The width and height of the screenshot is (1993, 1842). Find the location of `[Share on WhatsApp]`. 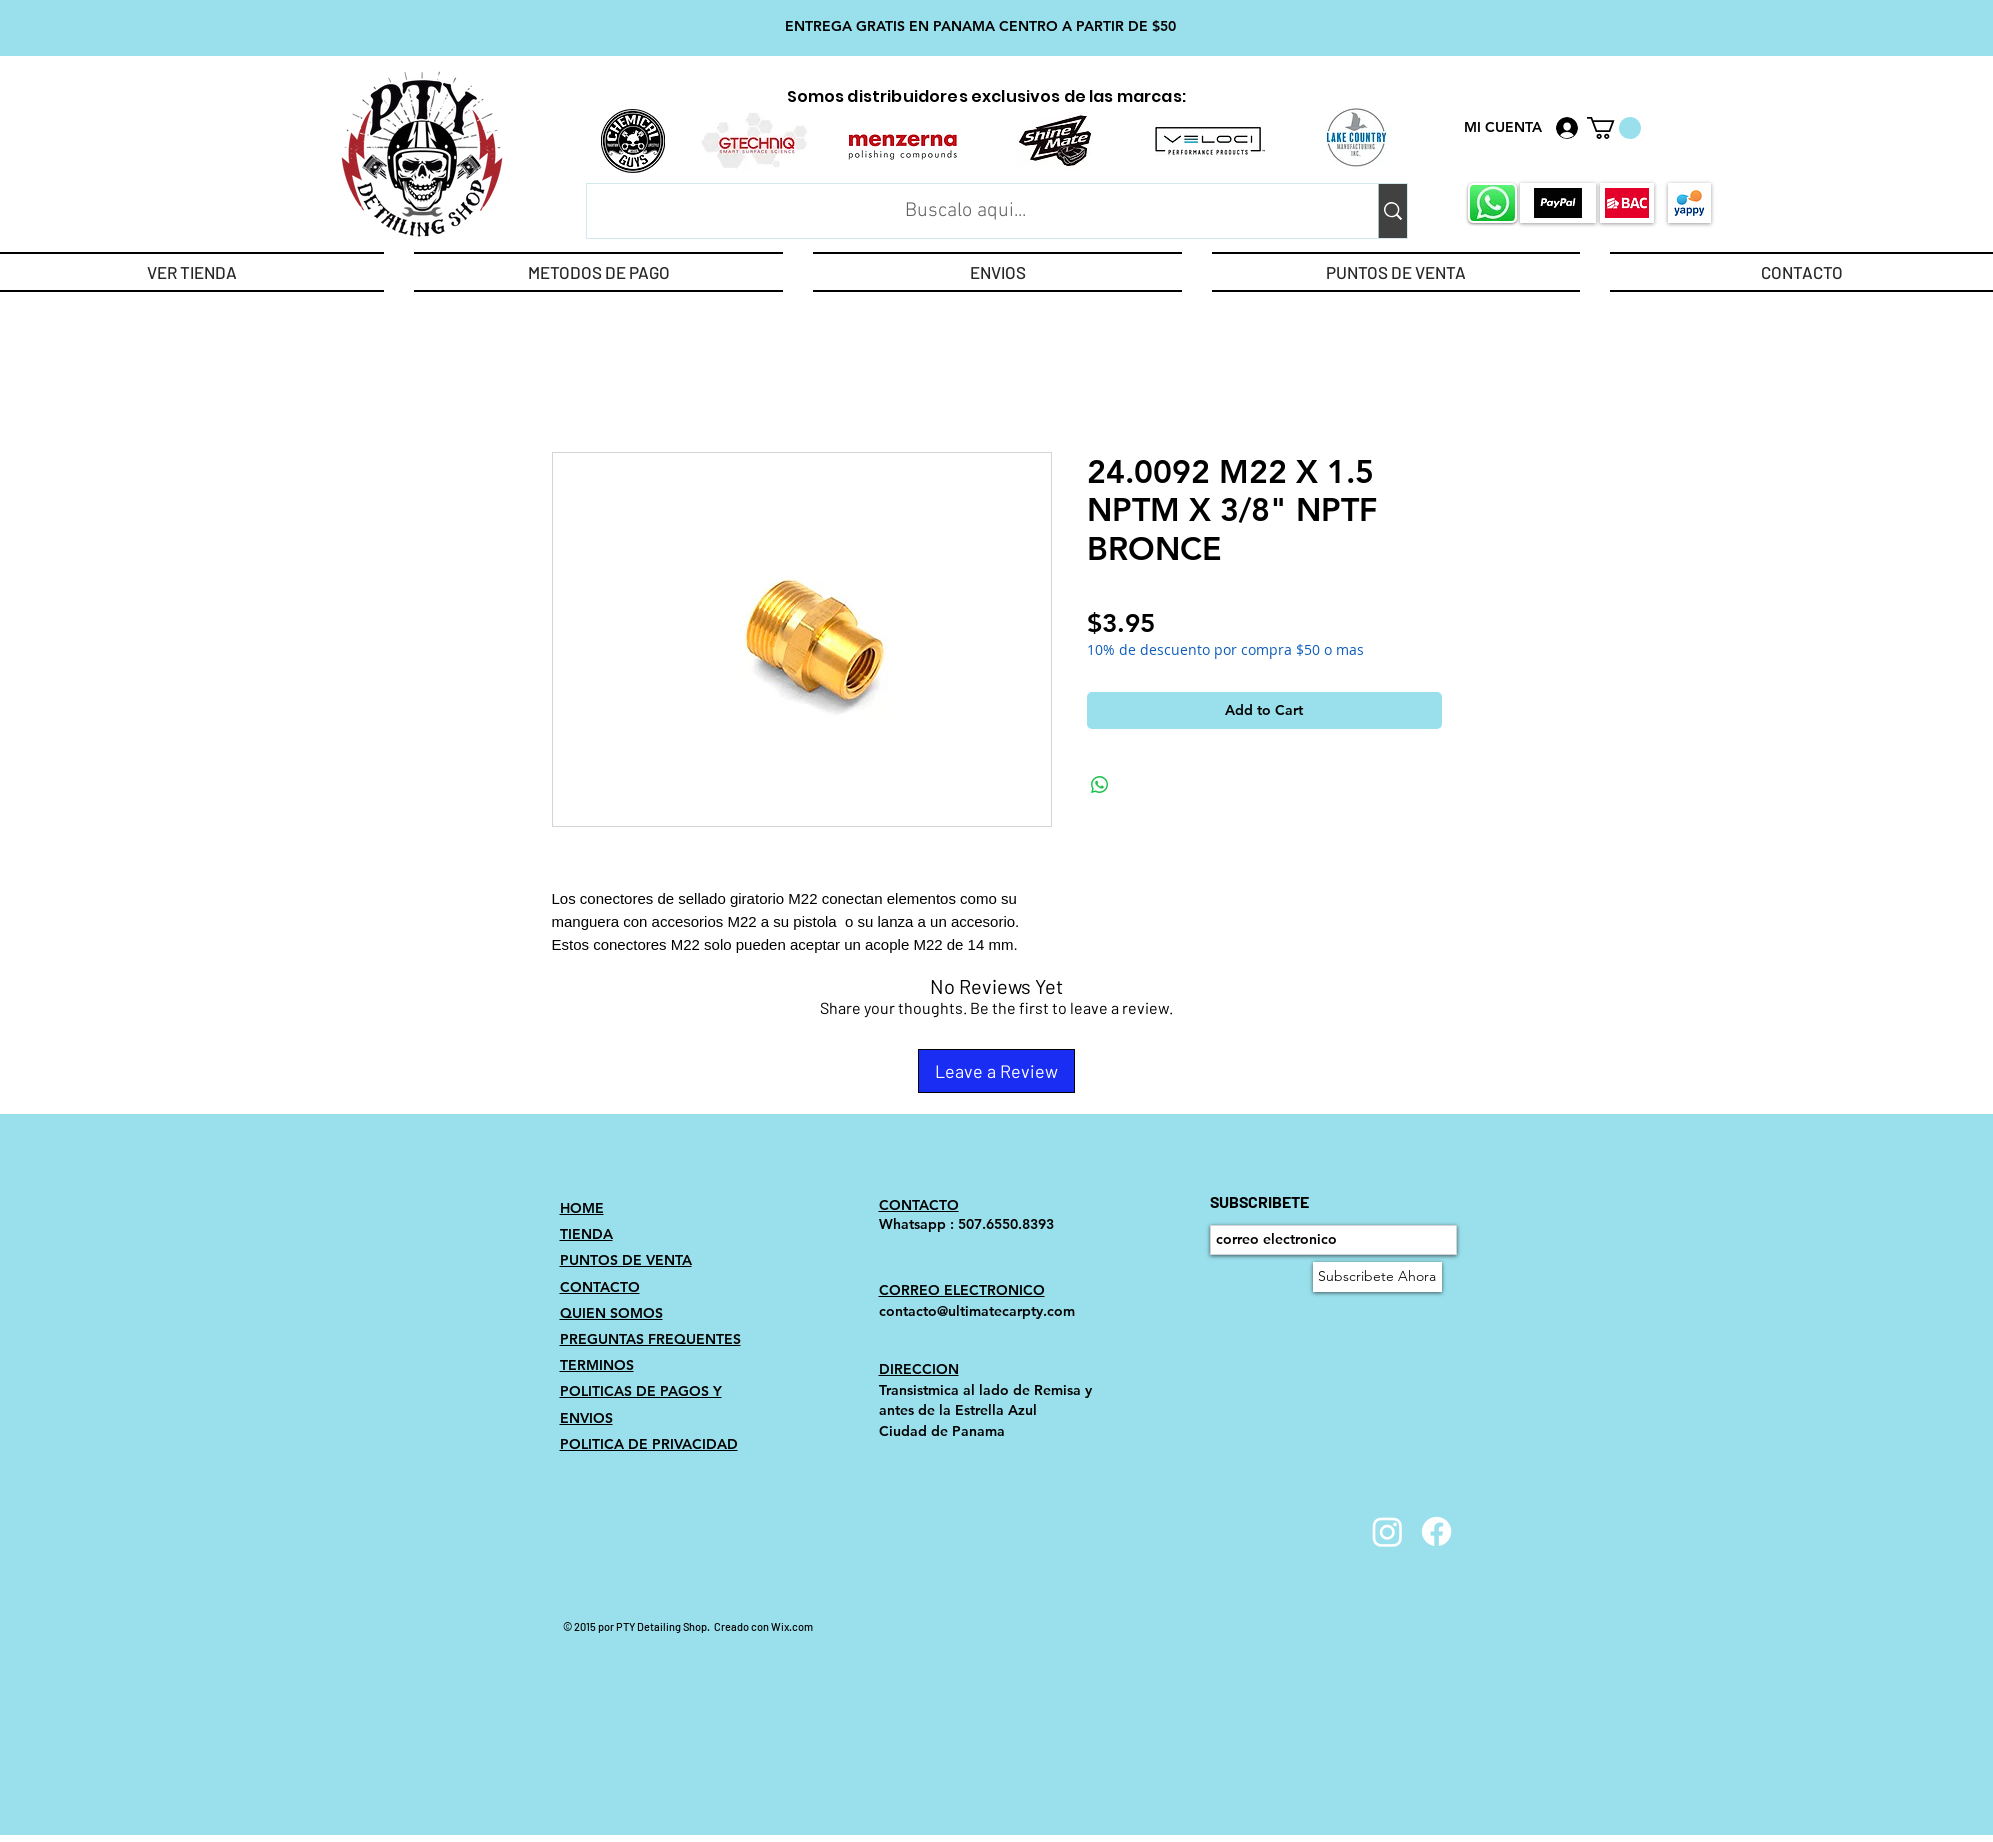

[Share on WhatsApp] is located at coordinates (1100, 785).